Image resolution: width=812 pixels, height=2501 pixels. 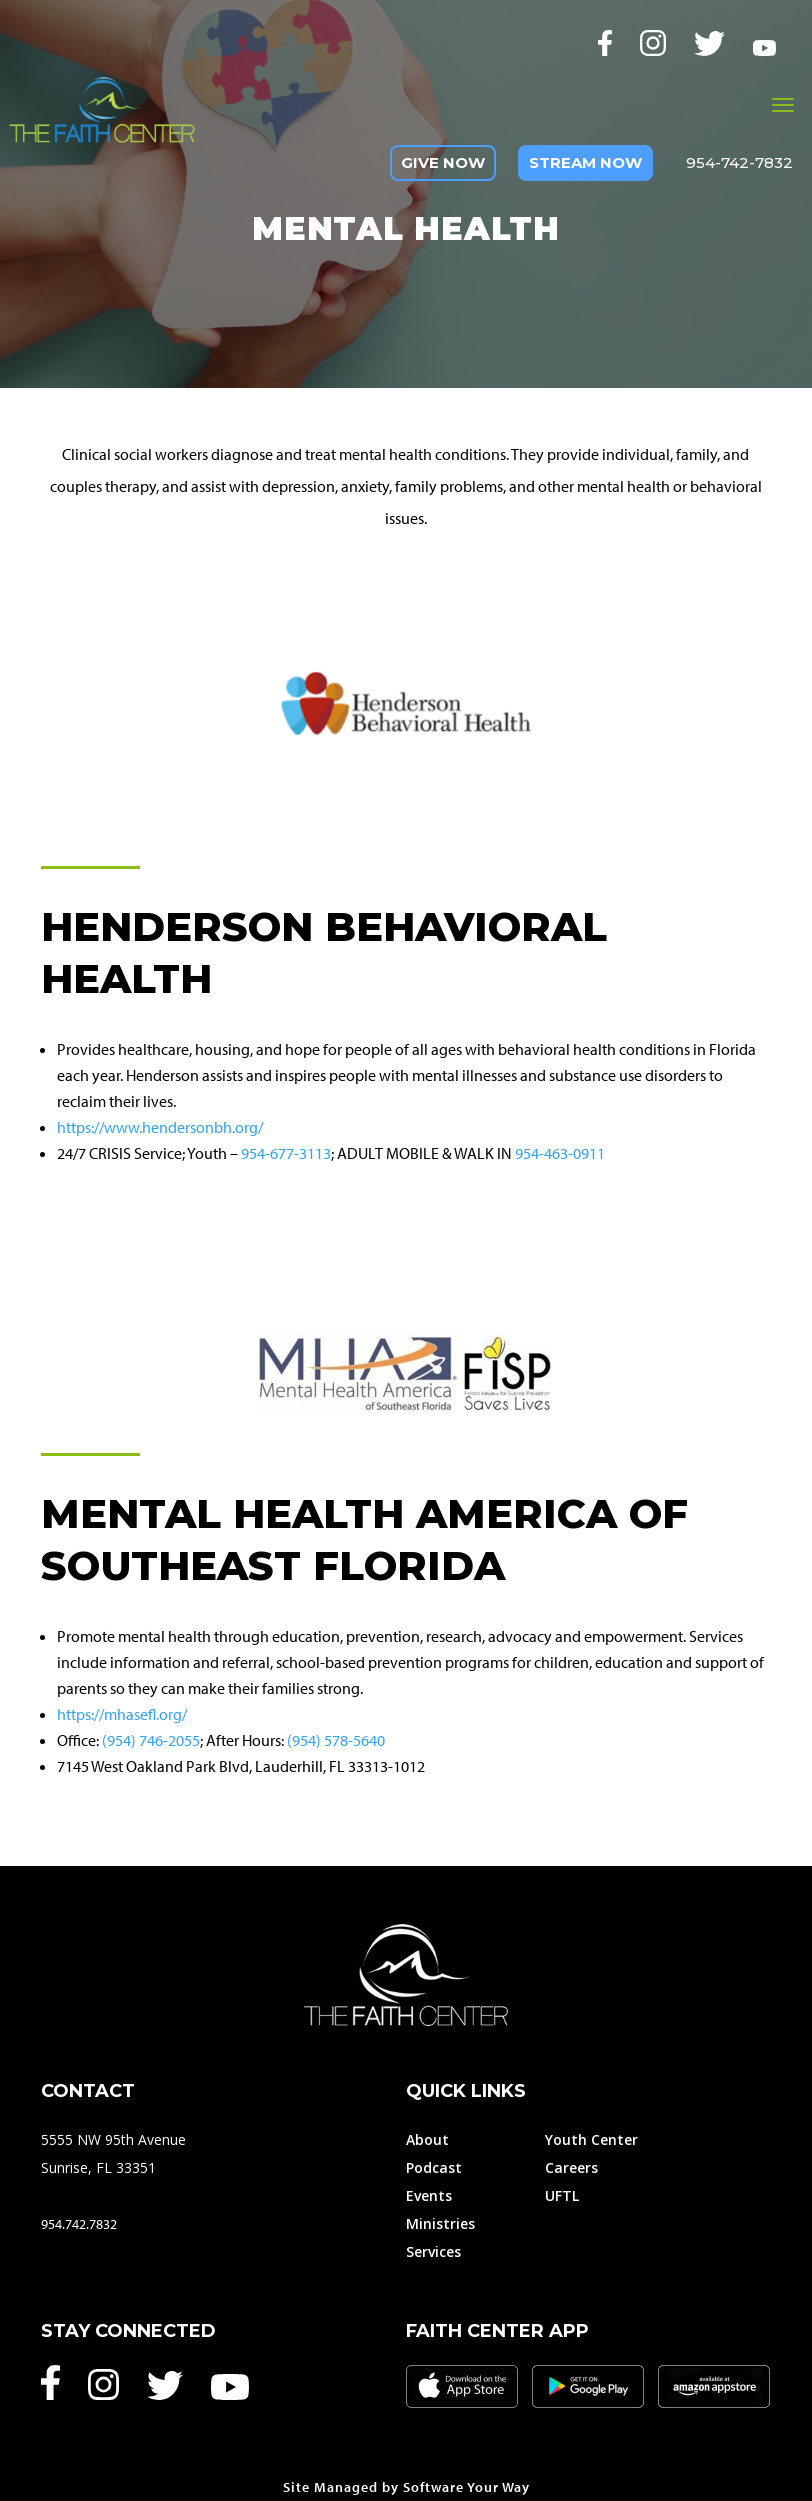 I want to click on 954-677-3113, so click(x=286, y=1153).